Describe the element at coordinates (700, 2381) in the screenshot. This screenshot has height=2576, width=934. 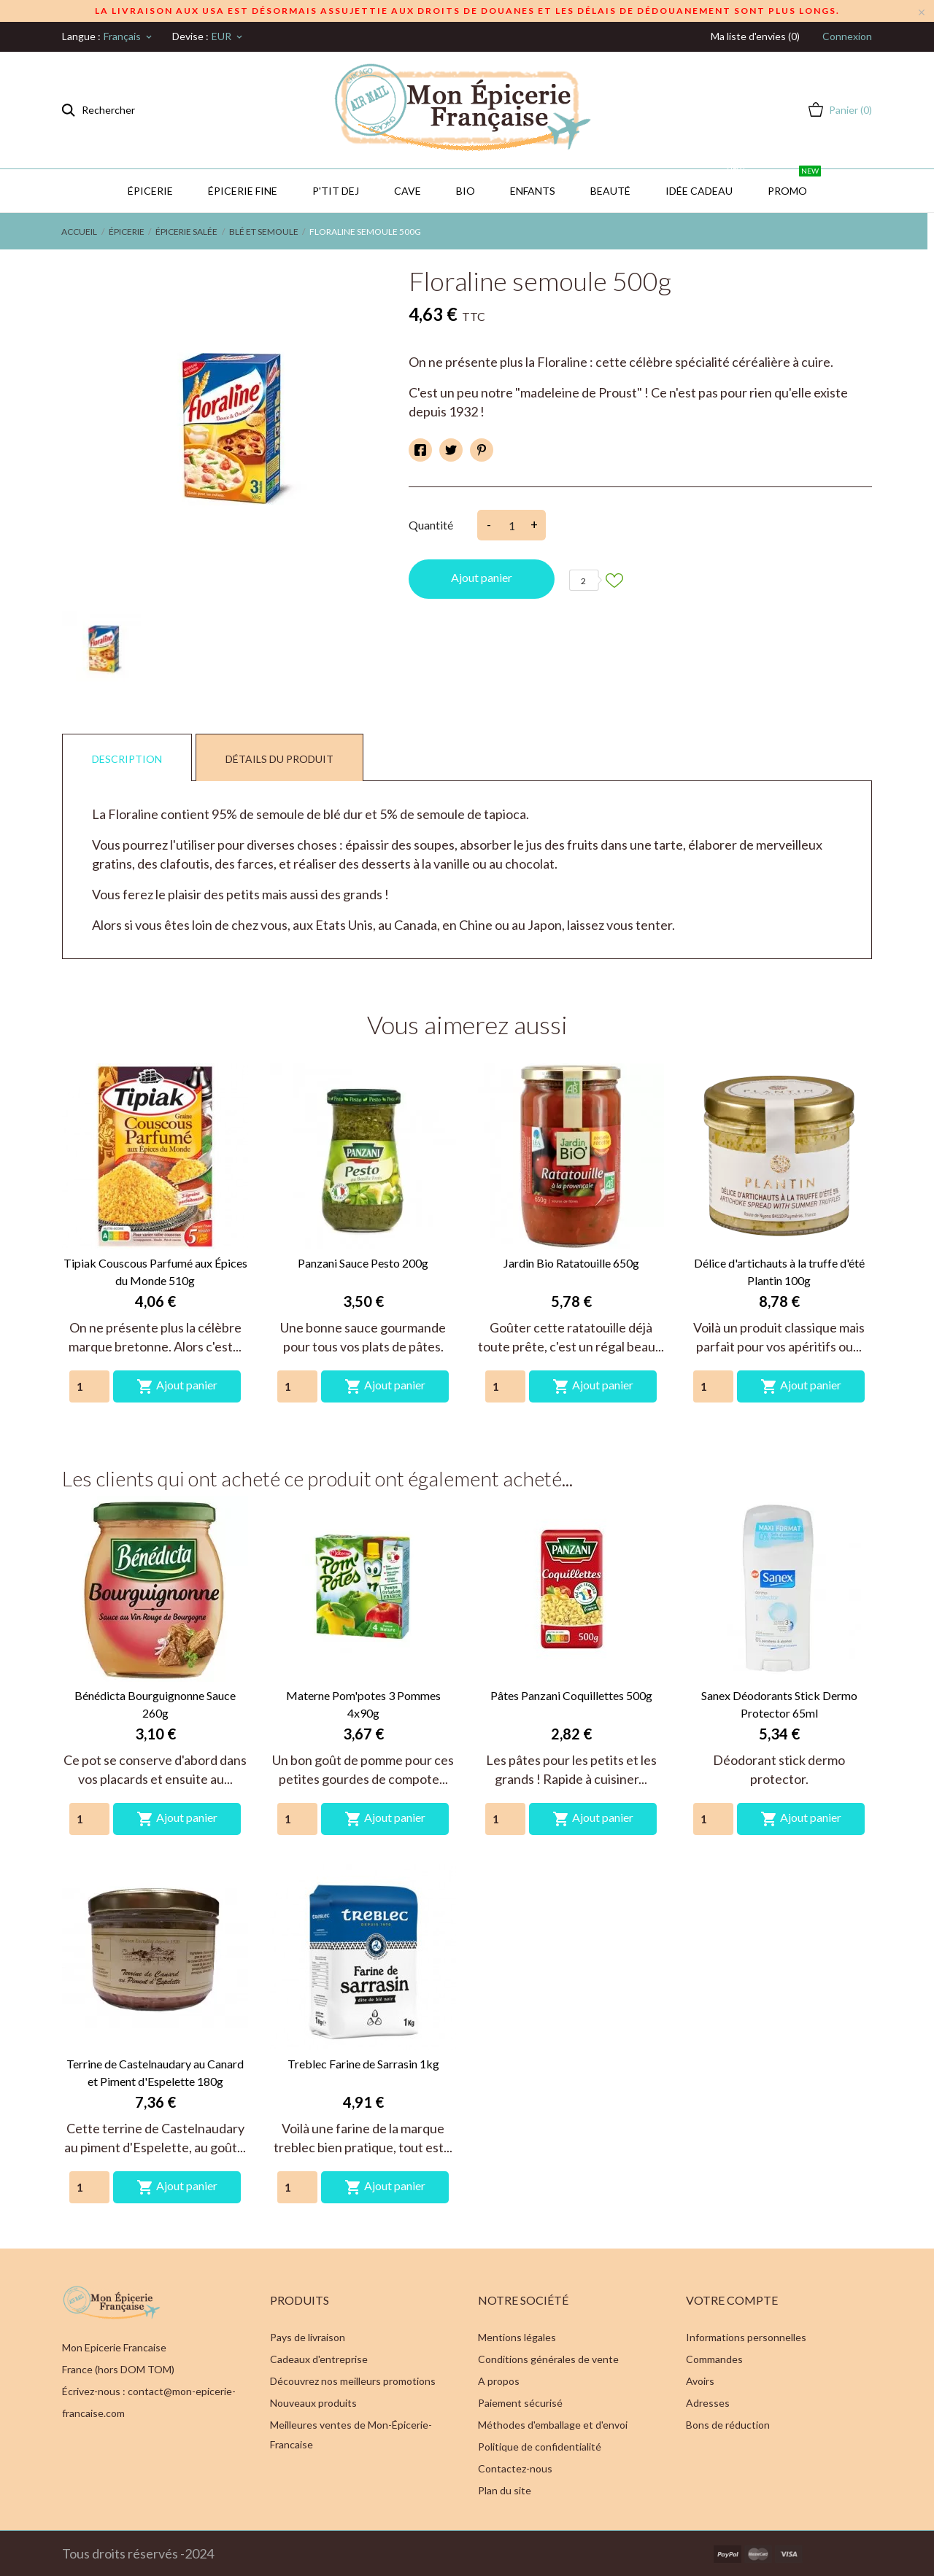
I see `Avoirs` at that location.